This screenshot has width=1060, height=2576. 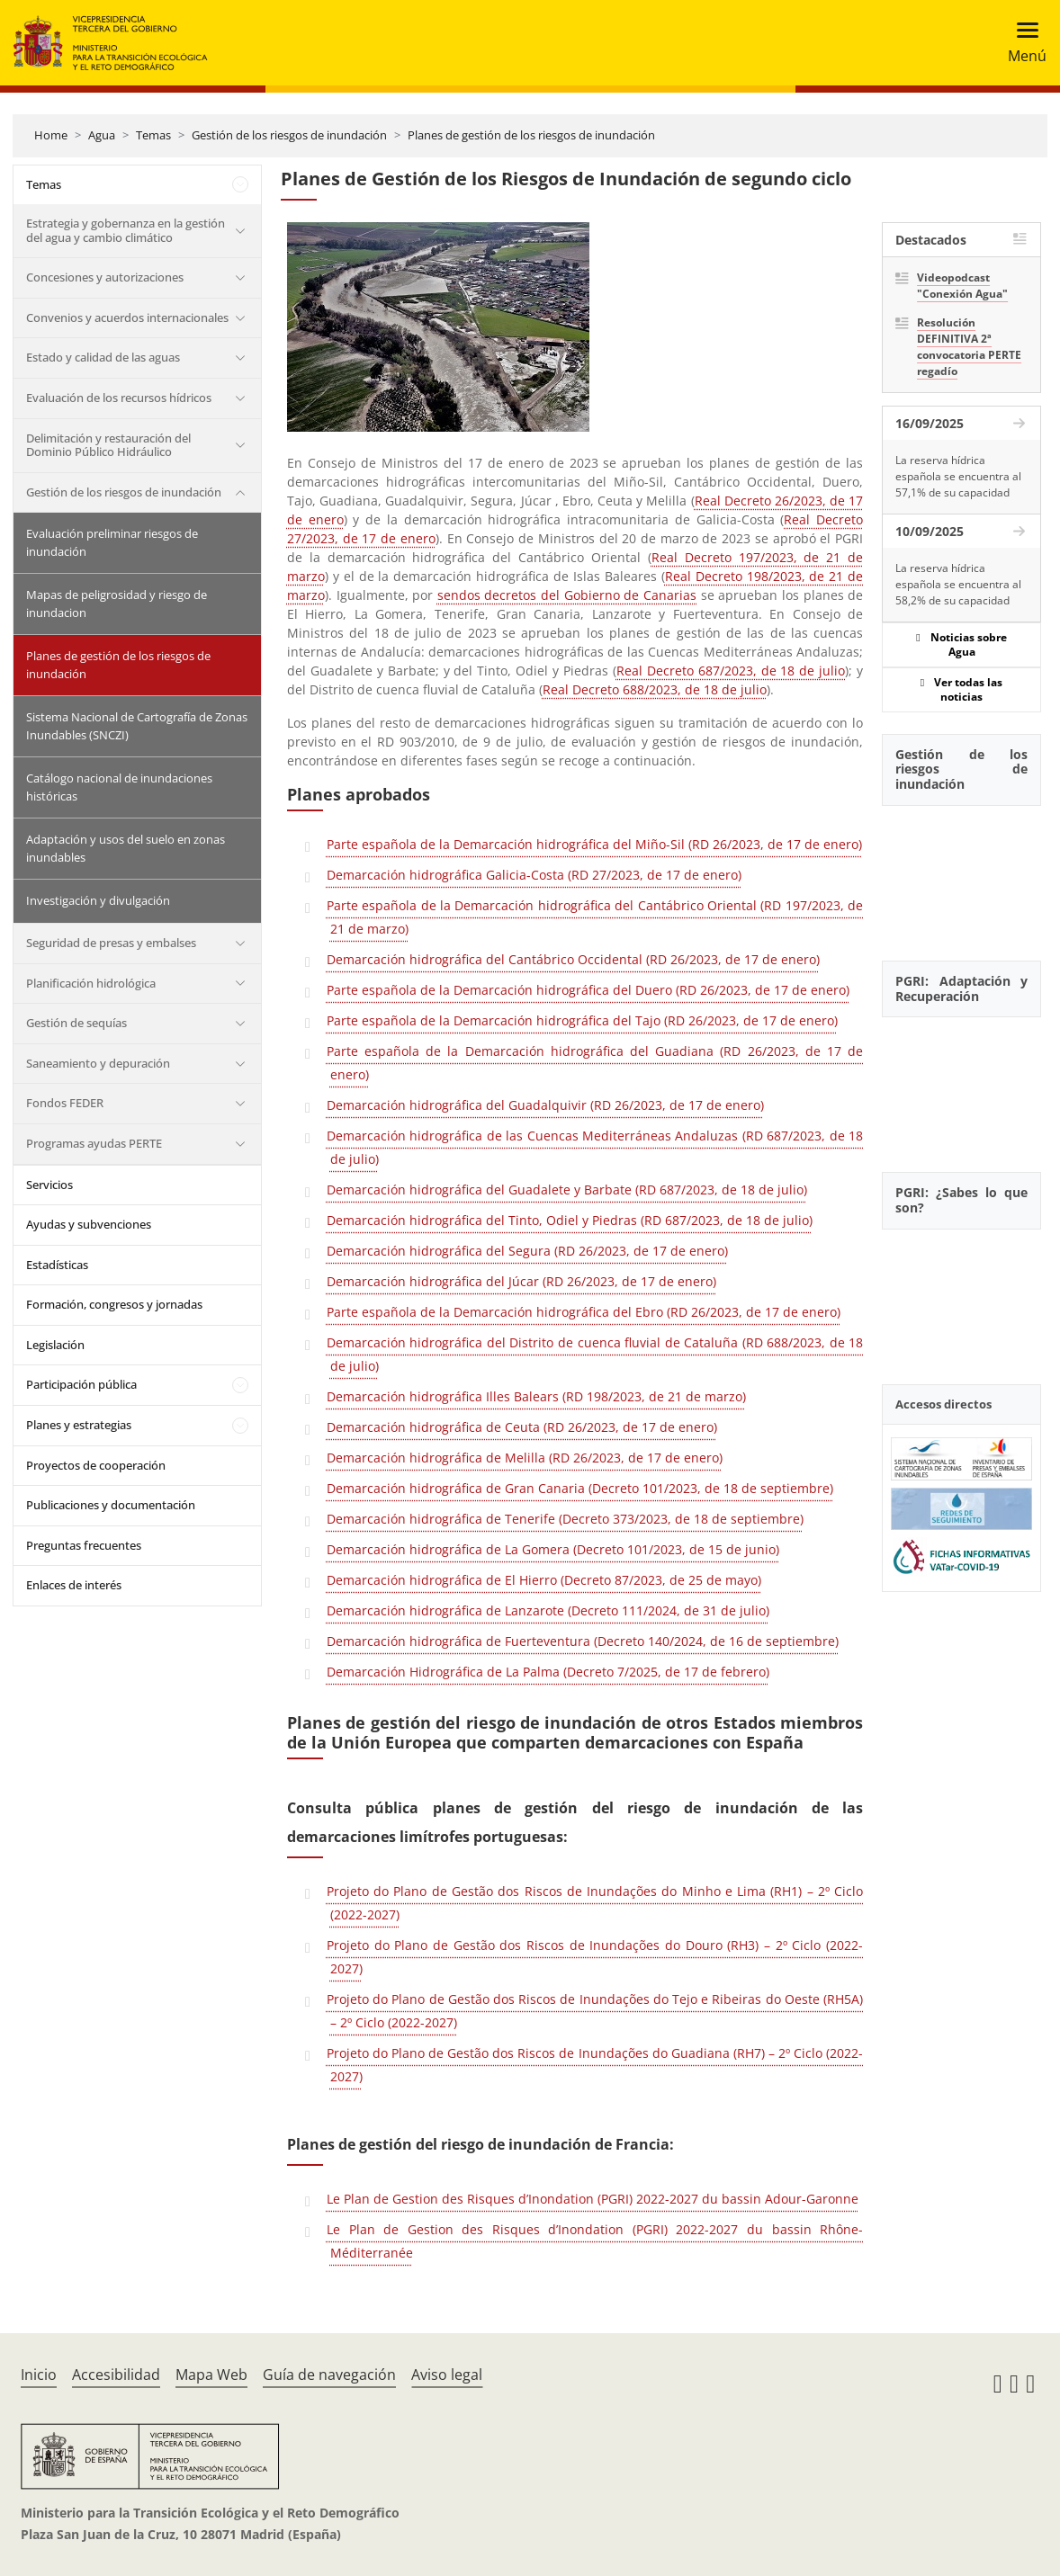 I want to click on Estadísticas, so click(x=57, y=1265).